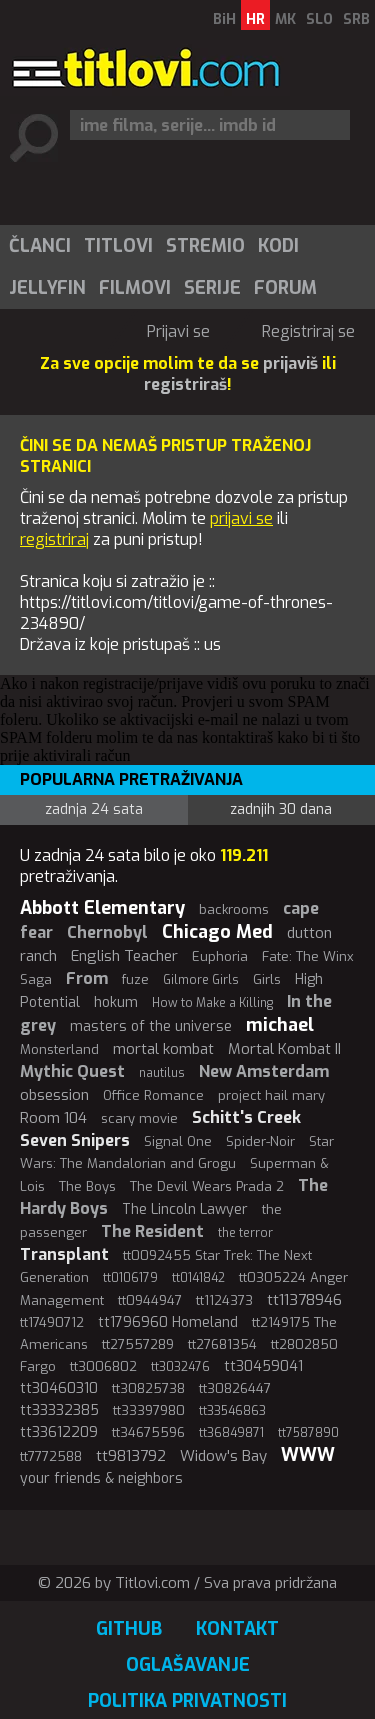 The width and height of the screenshot is (375, 1719). Describe the element at coordinates (212, 288) in the screenshot. I see `Serije` at that location.